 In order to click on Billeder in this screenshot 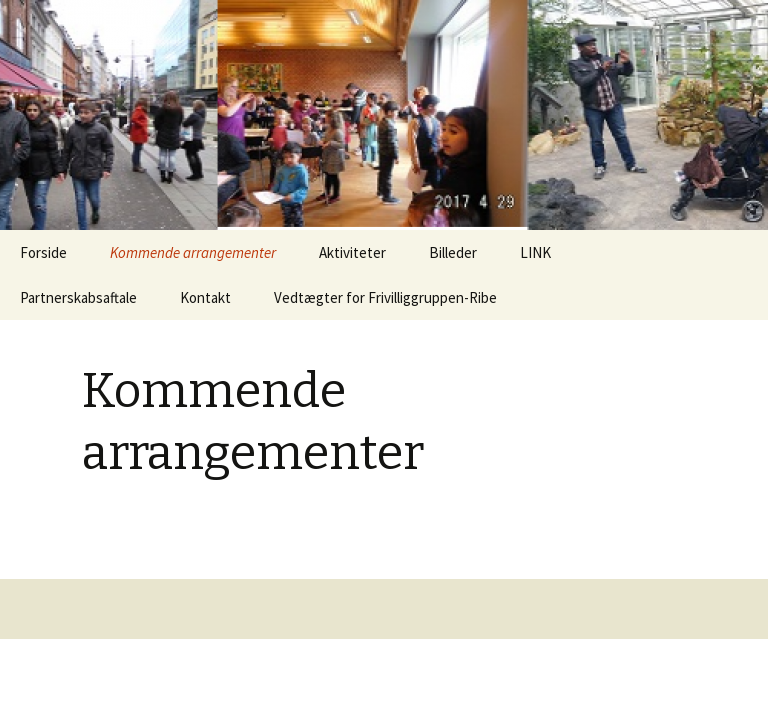, I will do `click(453, 252)`.